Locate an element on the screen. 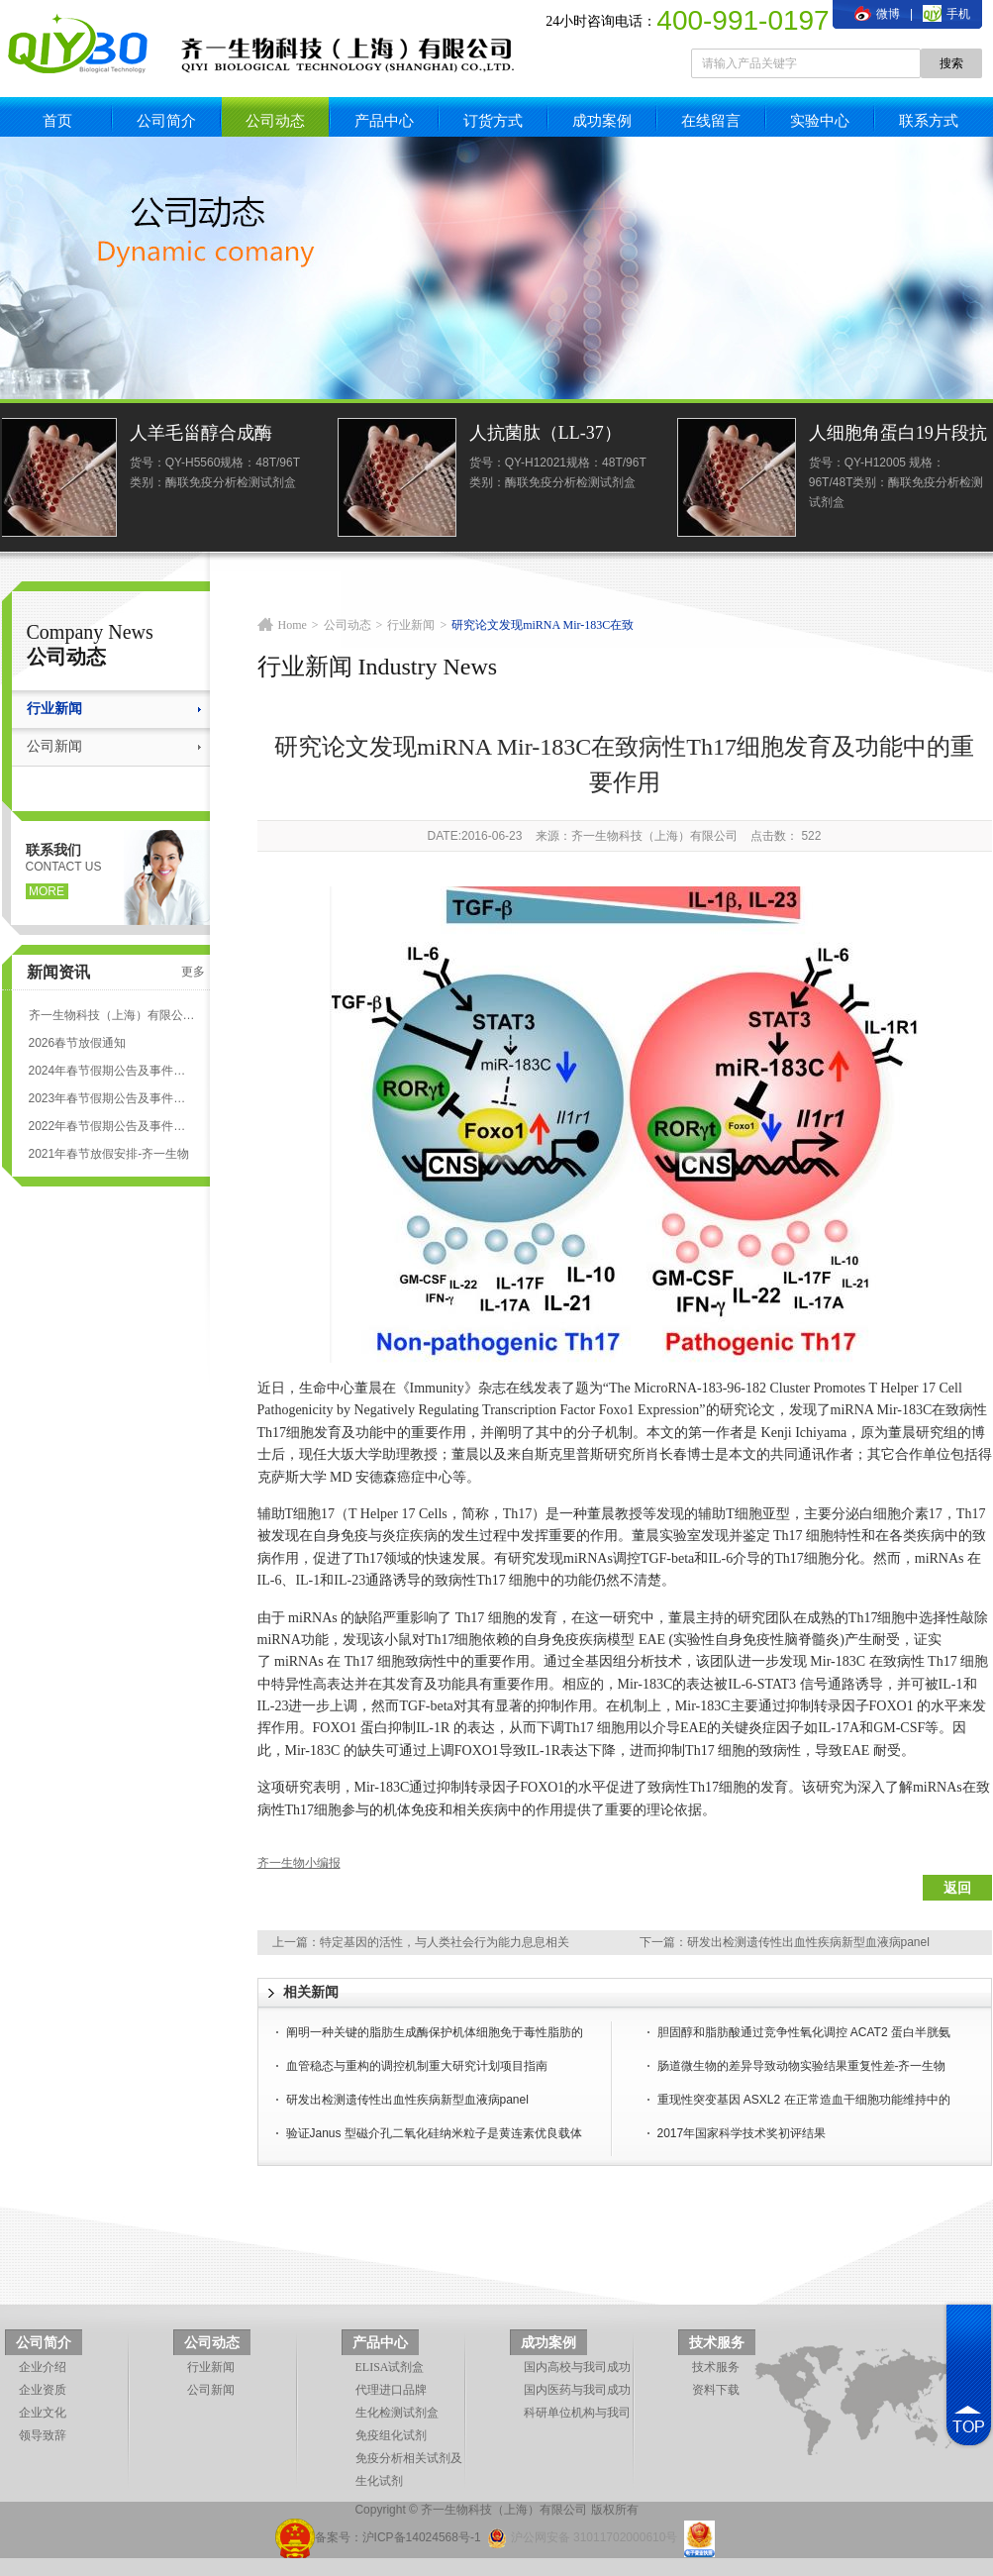 This screenshot has width=993, height=2576. 沪ICP备14024568号-1 is located at coordinates (421, 2537).